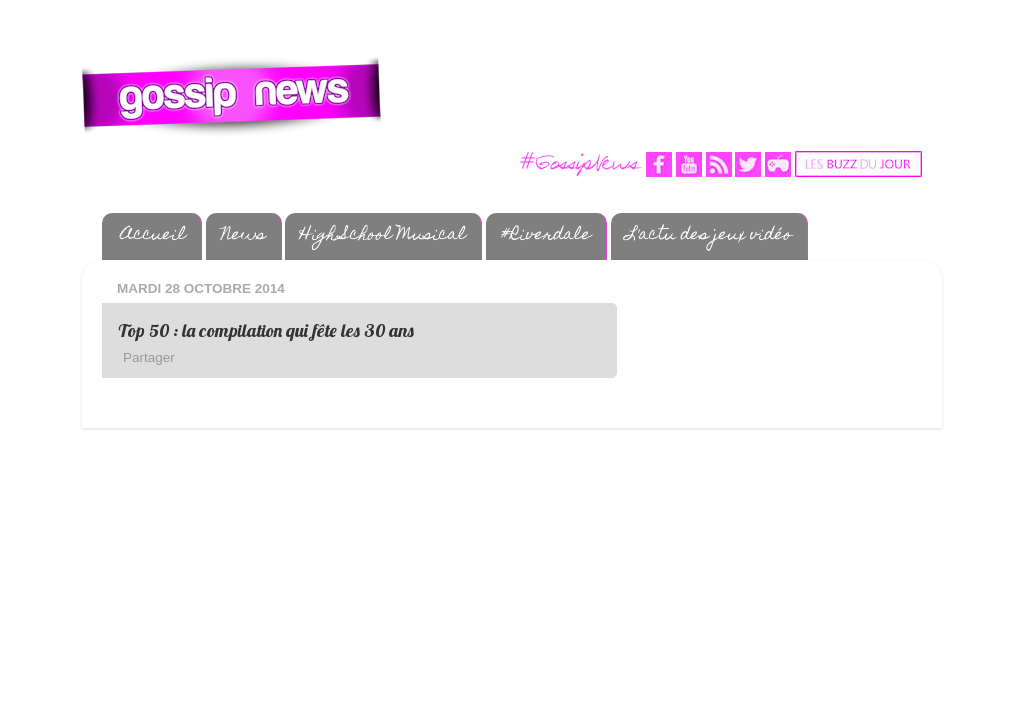  Describe the element at coordinates (709, 236) in the screenshot. I see `L'actu des jeux vidéo` at that location.